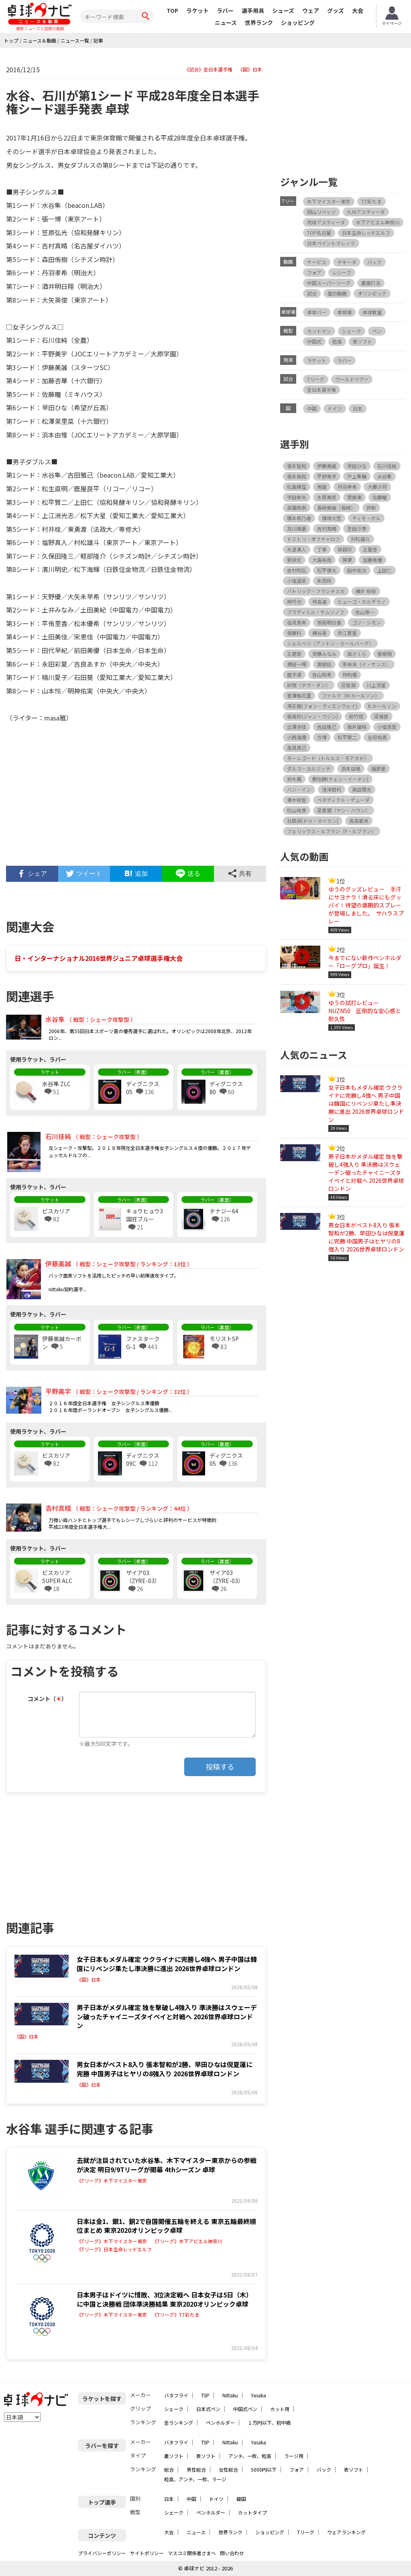 This screenshot has height=2576, width=411. Describe the element at coordinates (356, 716) in the screenshot. I see `柏竹琉` at that location.